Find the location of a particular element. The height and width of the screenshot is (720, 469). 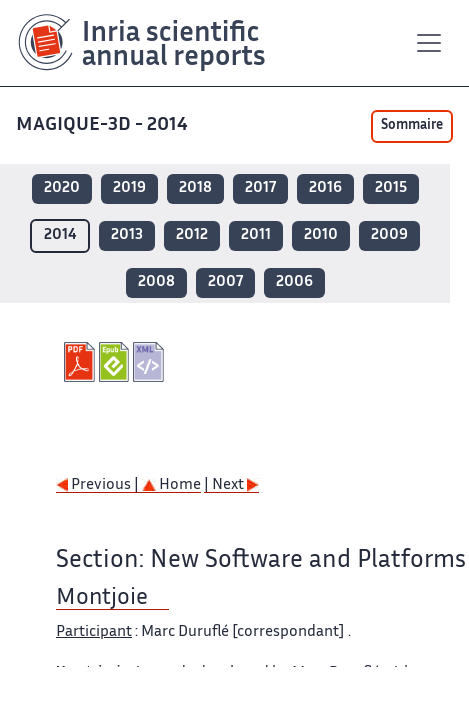

Previous | is located at coordinates (99, 485).